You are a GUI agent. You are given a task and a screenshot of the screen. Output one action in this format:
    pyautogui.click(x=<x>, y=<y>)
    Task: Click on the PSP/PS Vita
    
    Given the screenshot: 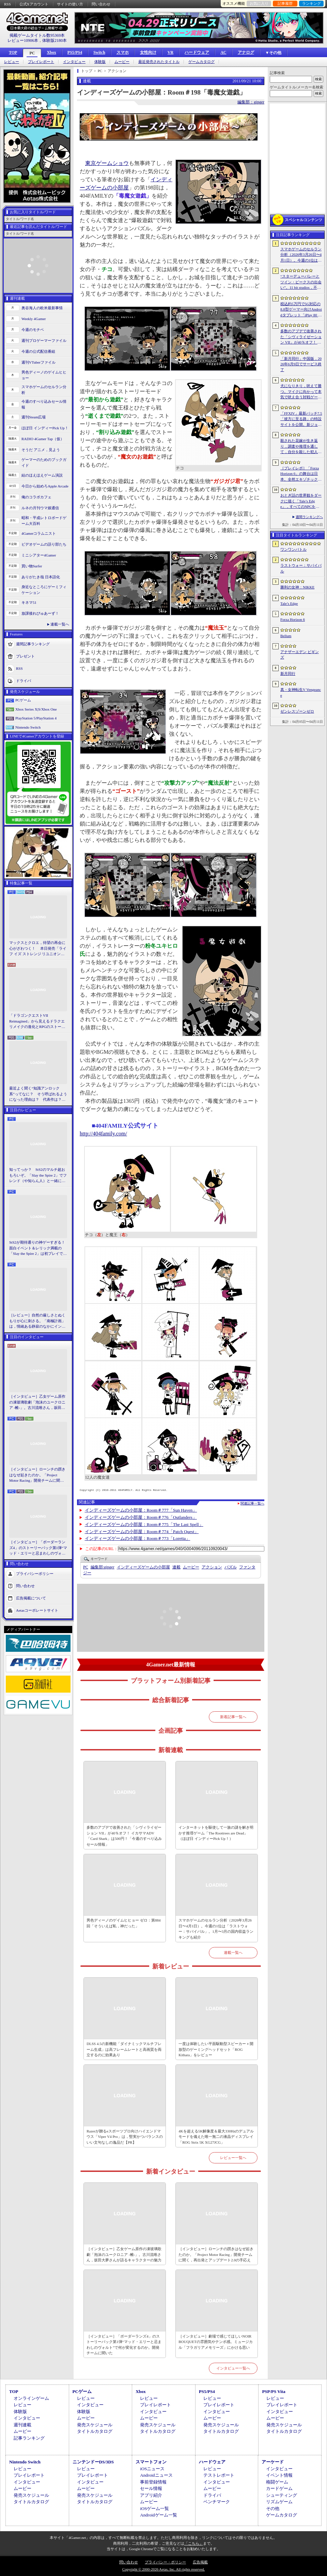 What is the action you would take?
    pyautogui.click(x=273, y=2391)
    